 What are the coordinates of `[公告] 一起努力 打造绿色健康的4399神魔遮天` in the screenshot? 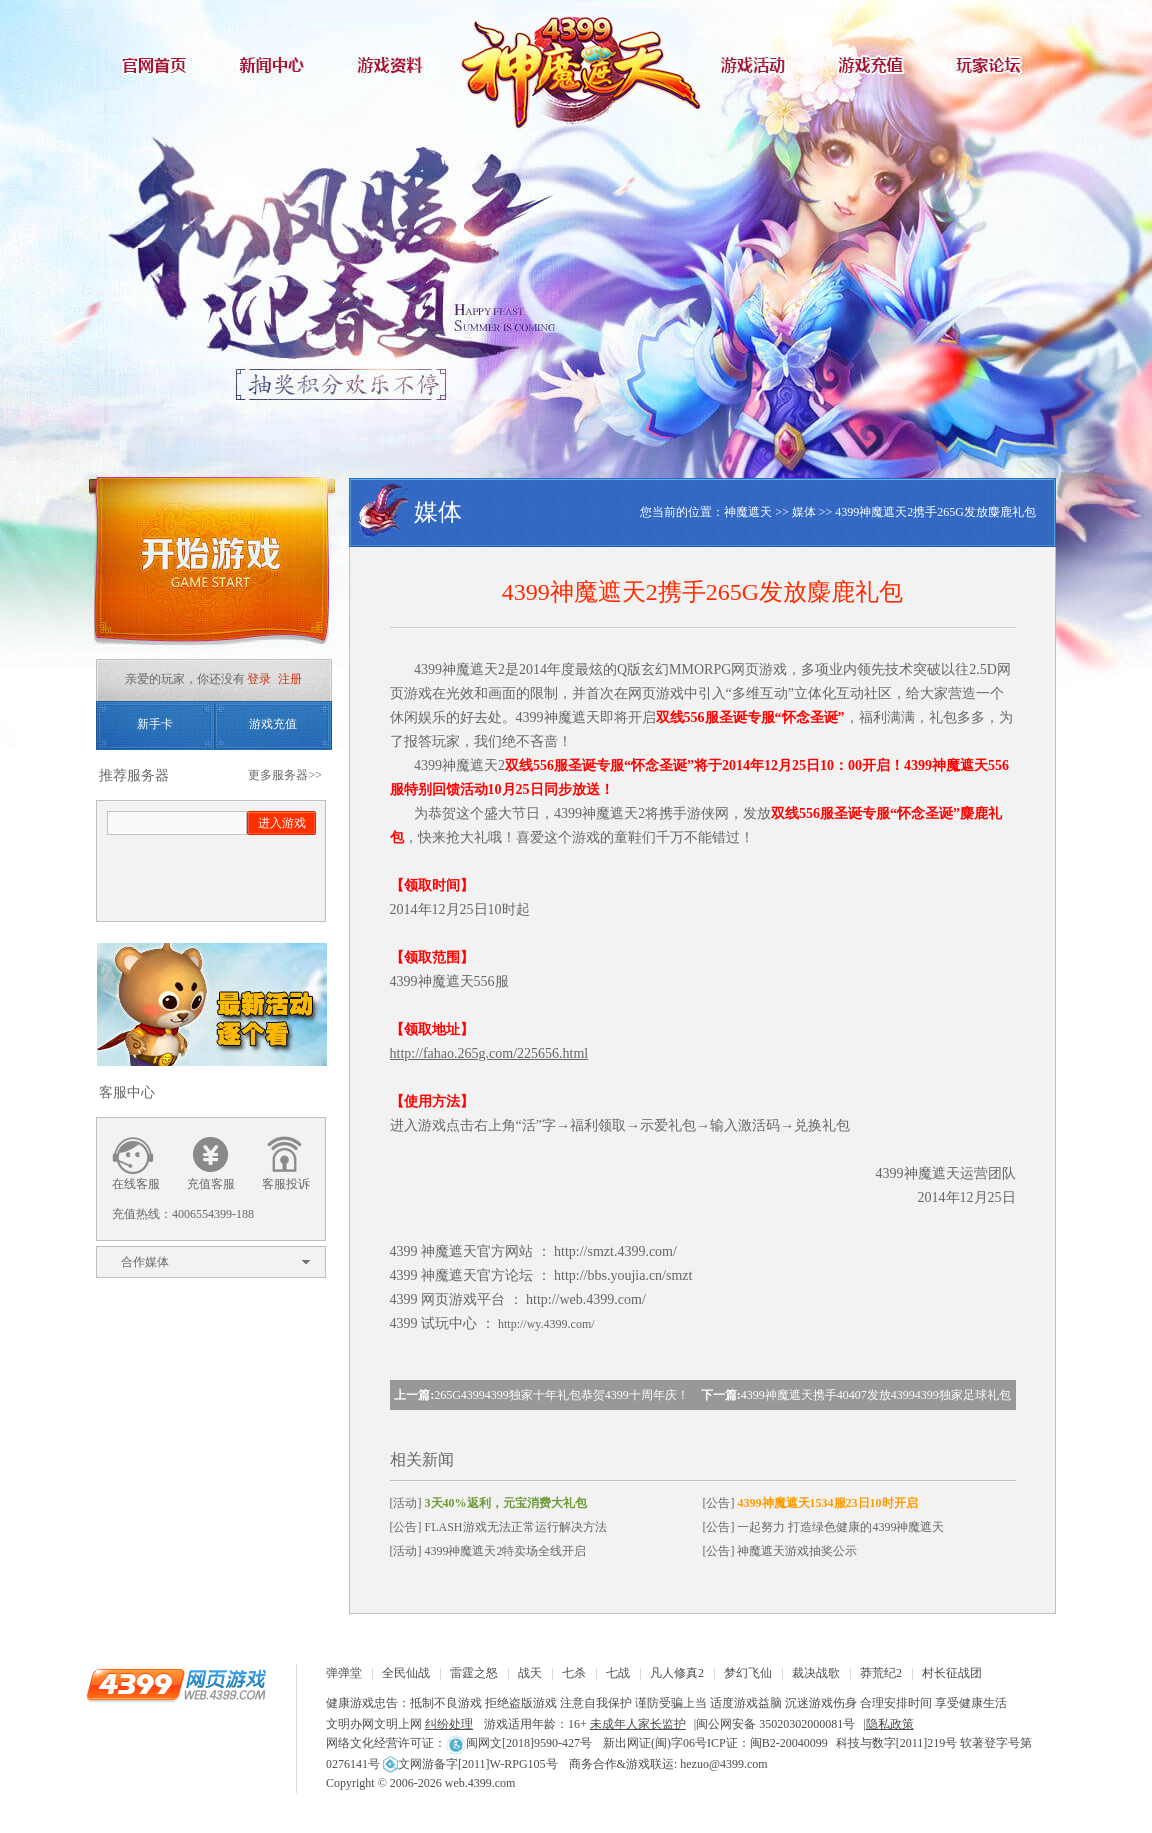 It's located at (824, 1527).